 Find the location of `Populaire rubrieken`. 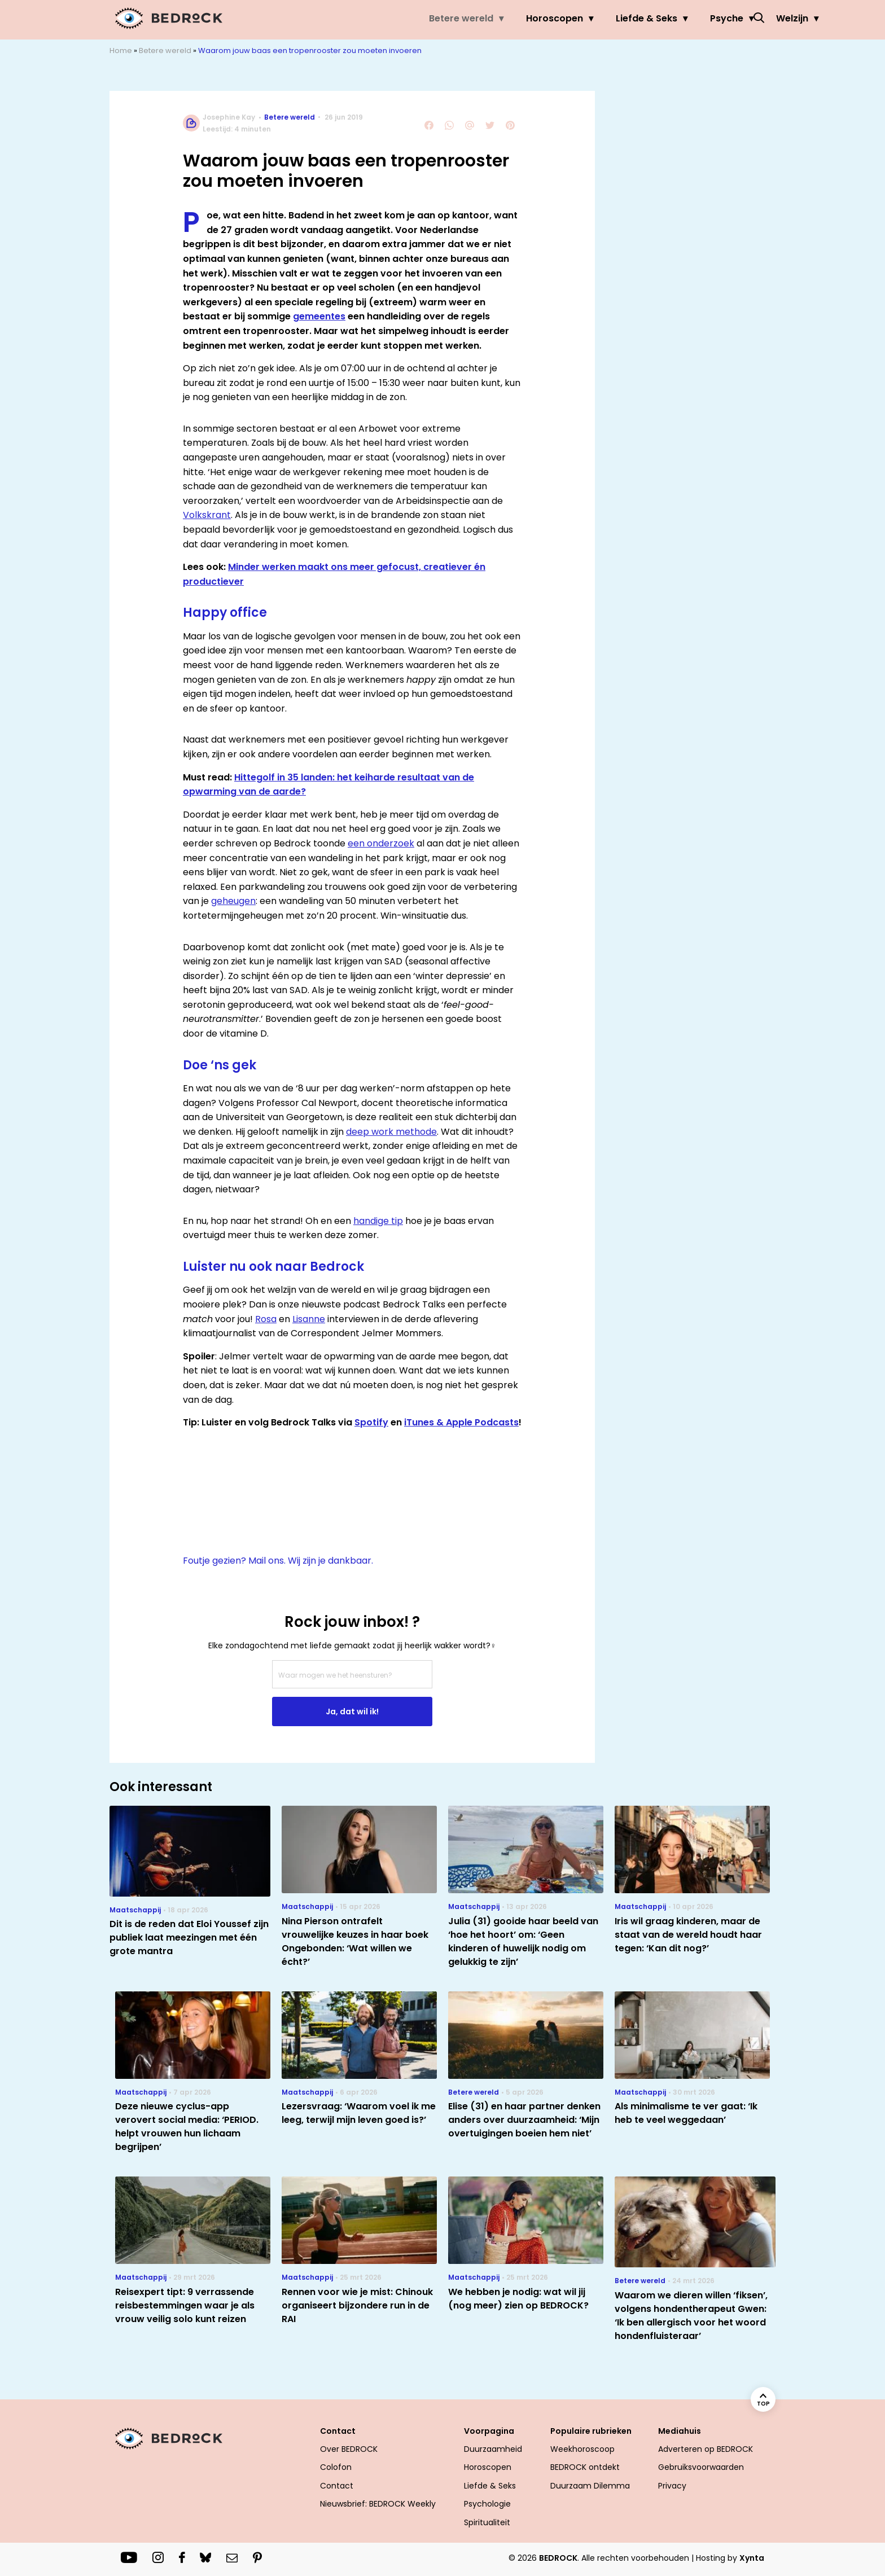

Populaire rubrieken is located at coordinates (591, 2431).